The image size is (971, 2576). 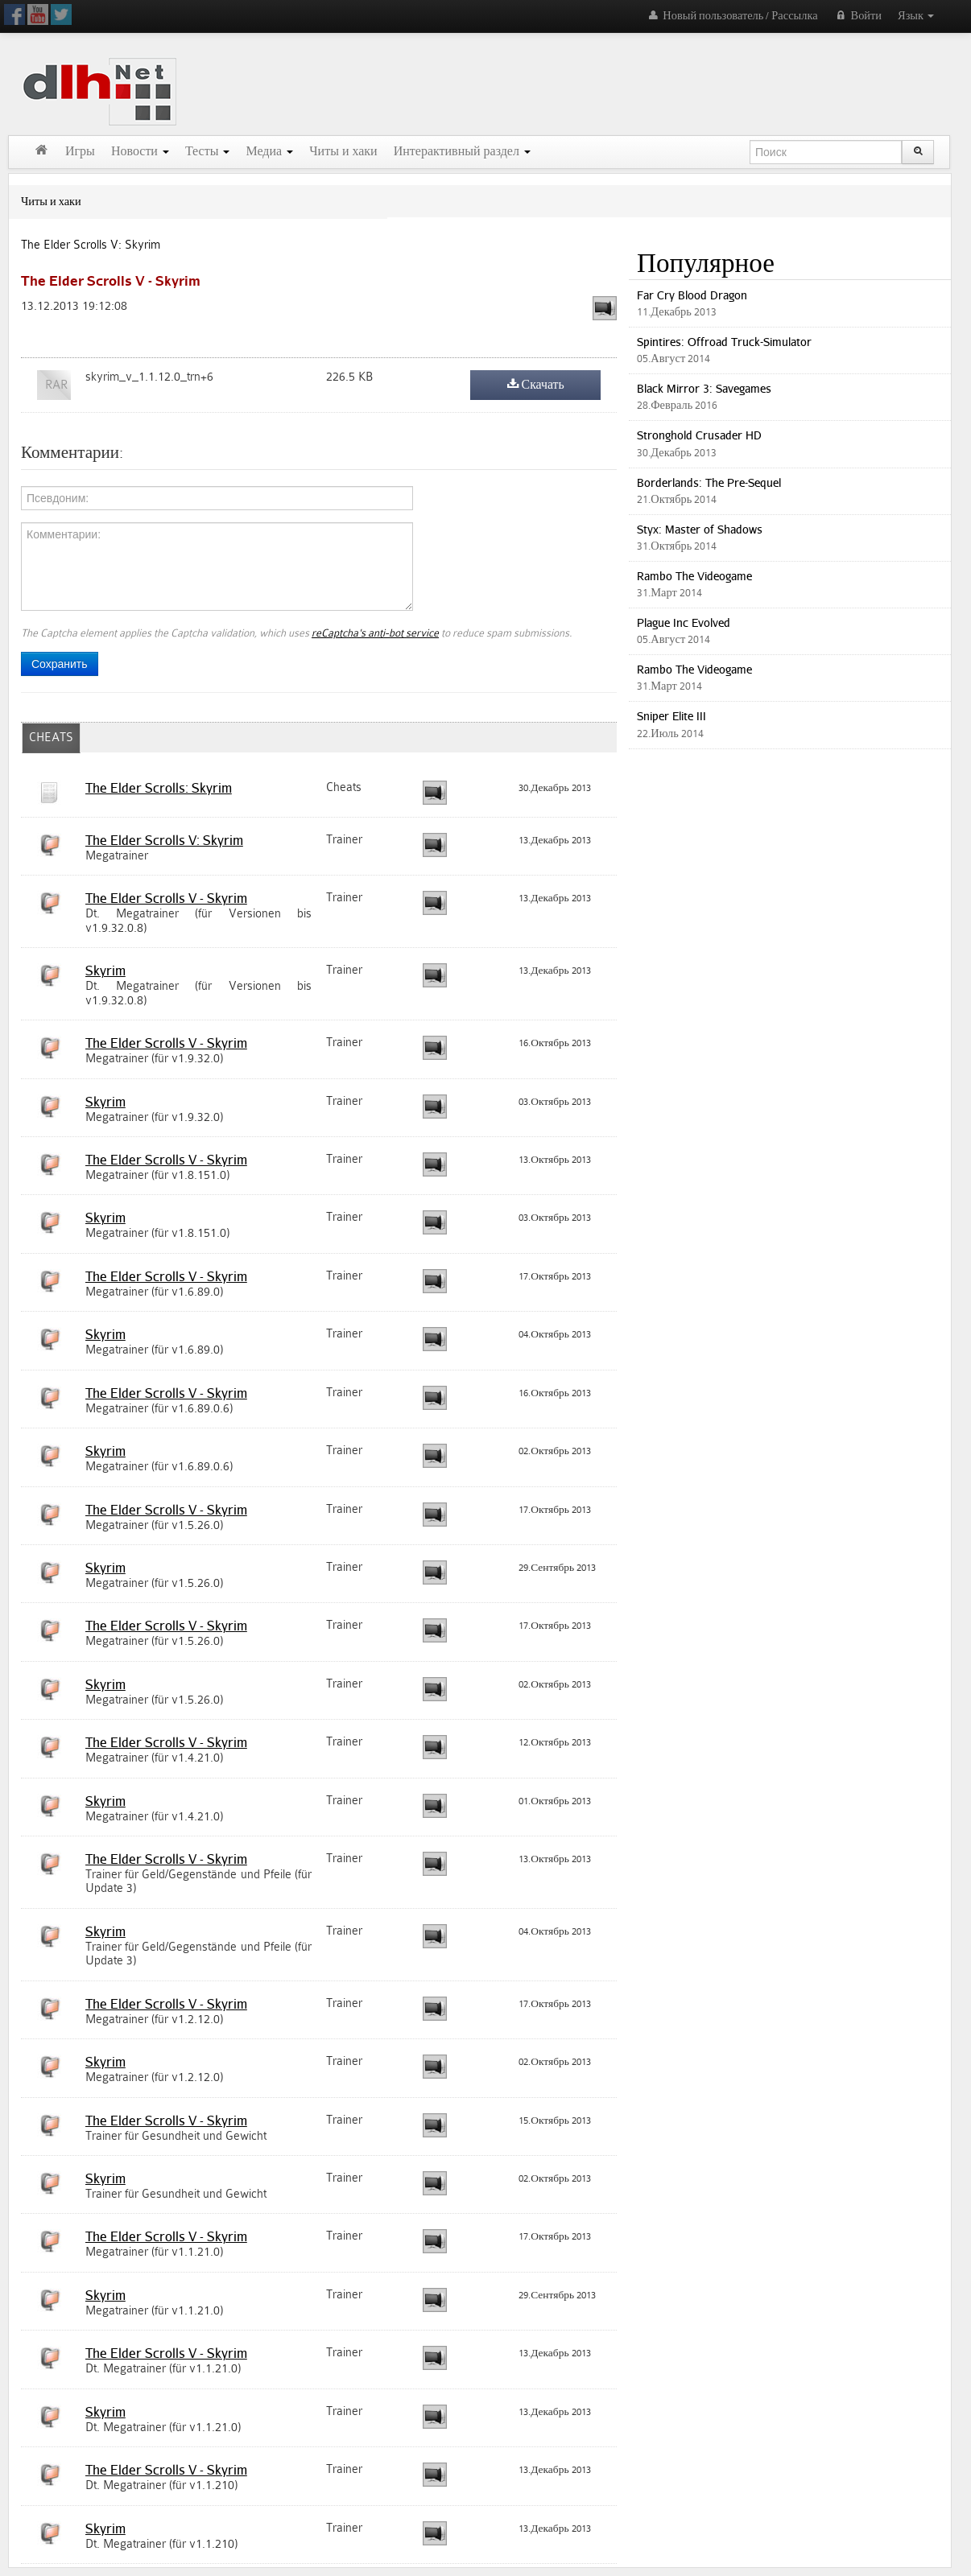 I want to click on Spintires: Offroad Truck-Simulator, so click(x=724, y=341).